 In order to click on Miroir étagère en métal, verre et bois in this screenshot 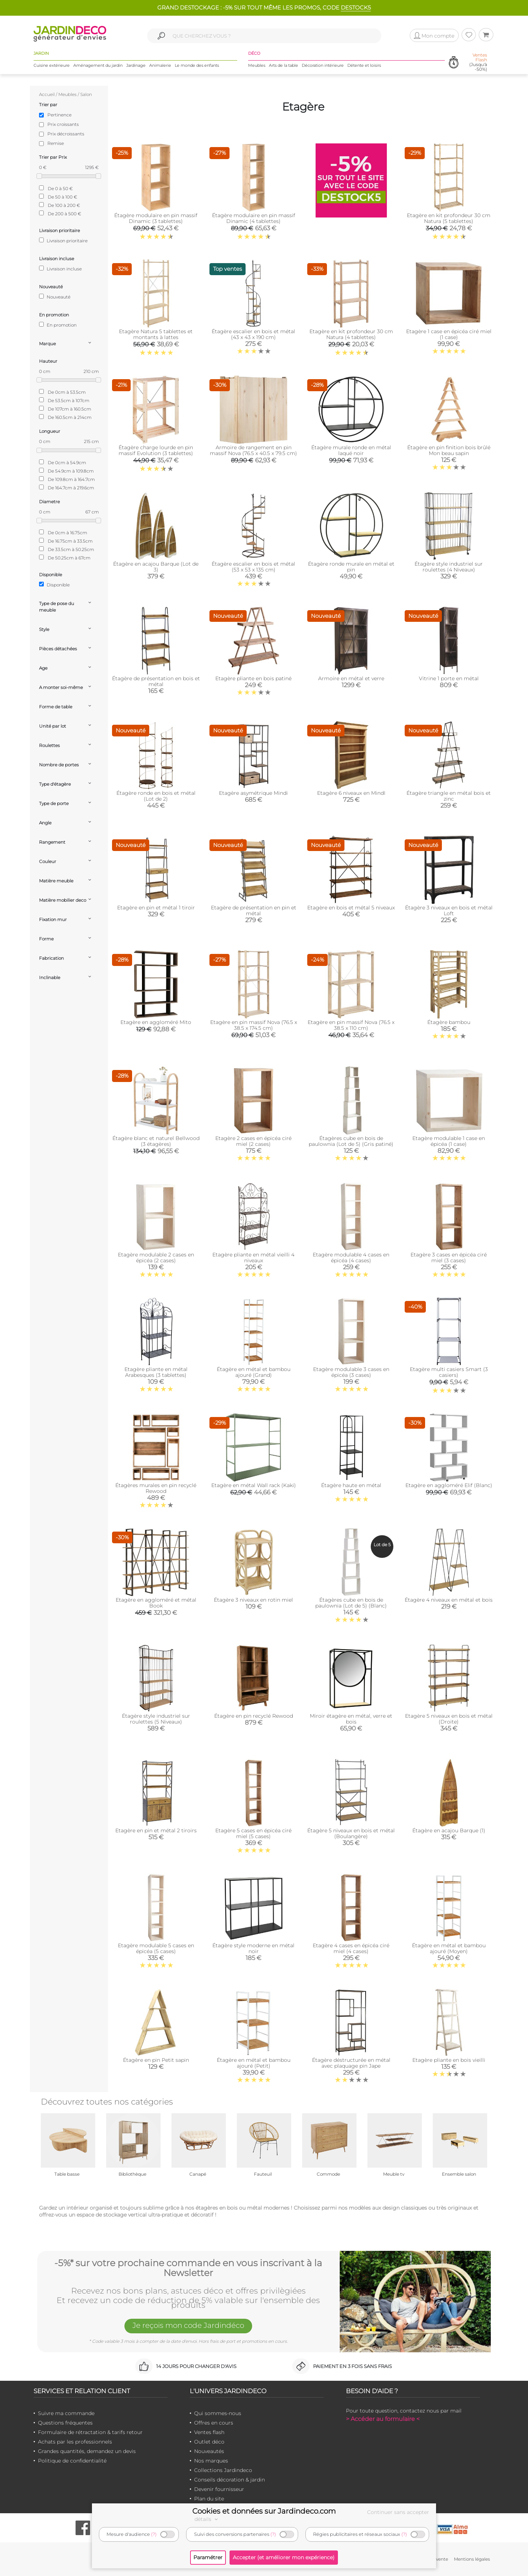, I will do `click(351, 1719)`.